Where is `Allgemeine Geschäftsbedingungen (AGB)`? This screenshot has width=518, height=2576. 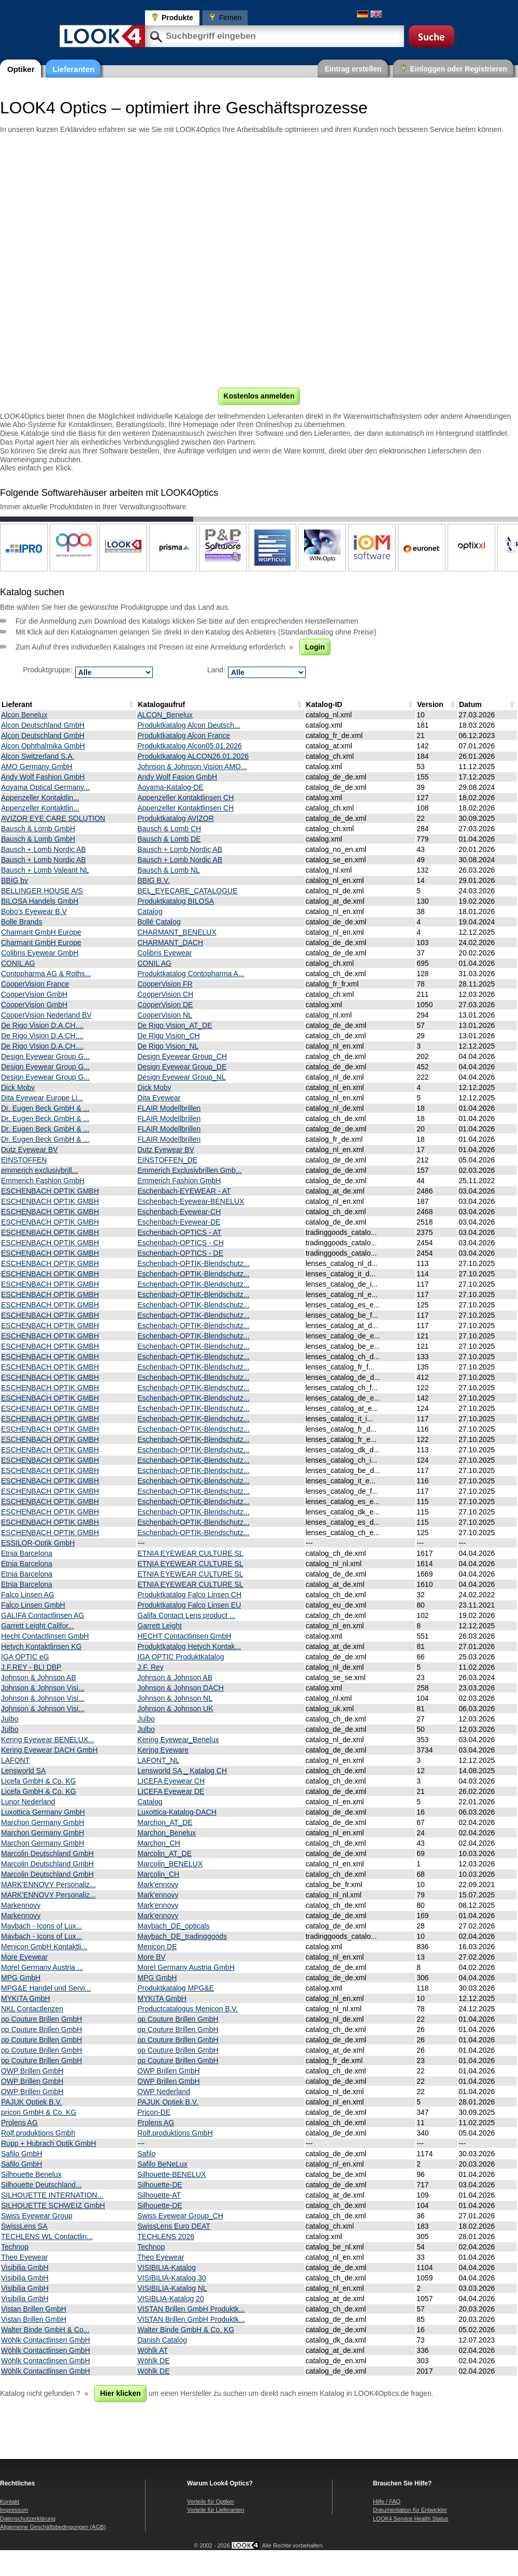 Allgemeine Geschäftsbedingungen (AGB) is located at coordinates (53, 2527).